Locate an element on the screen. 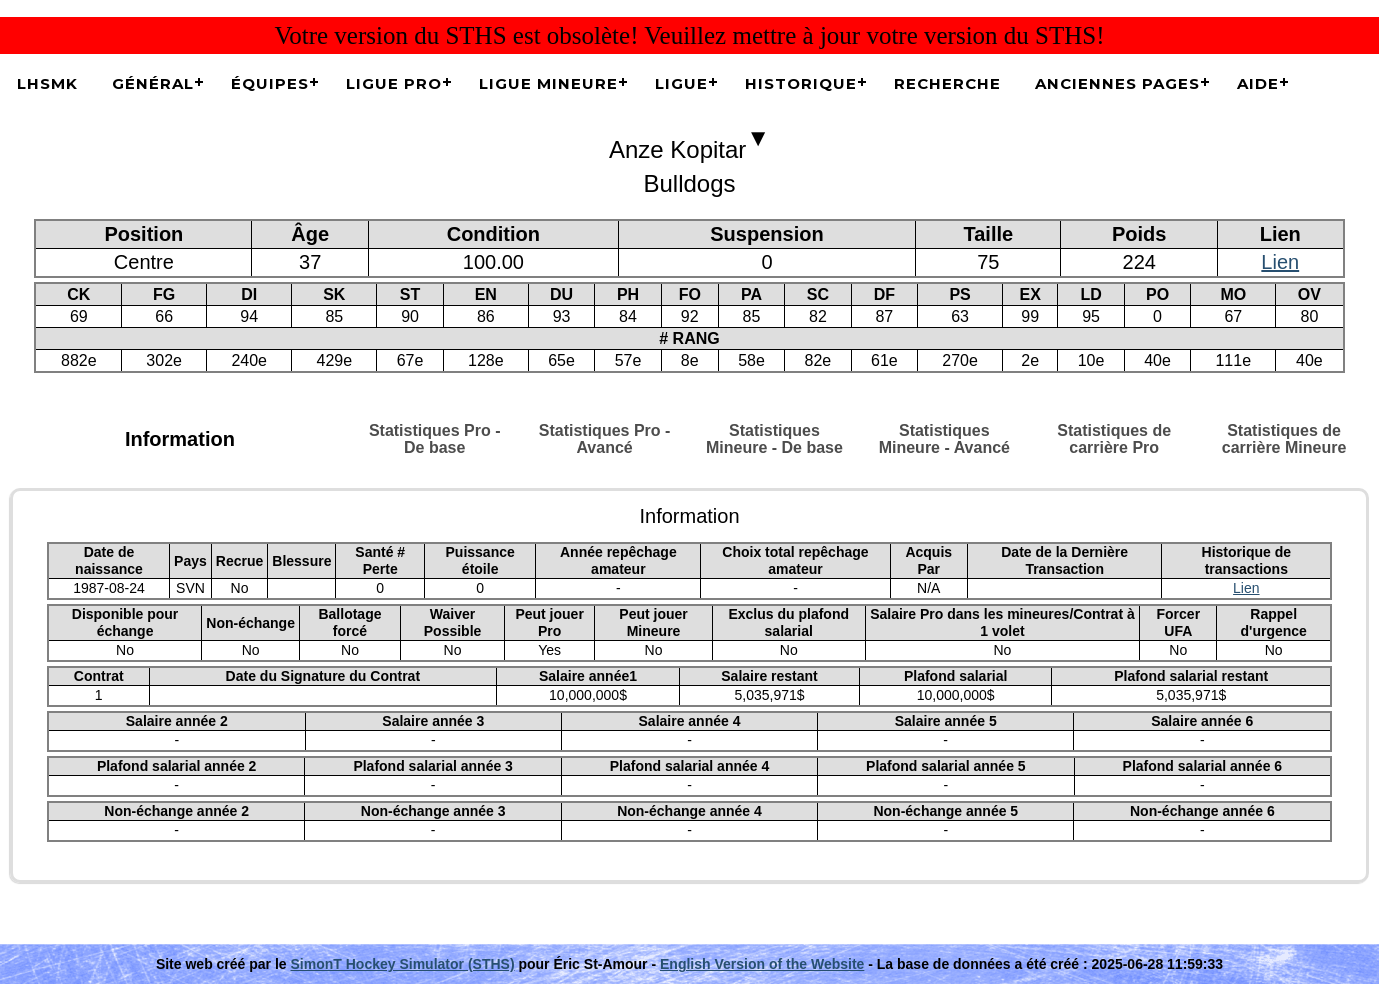  Statistiques de carrière Pro is located at coordinates (1114, 439).